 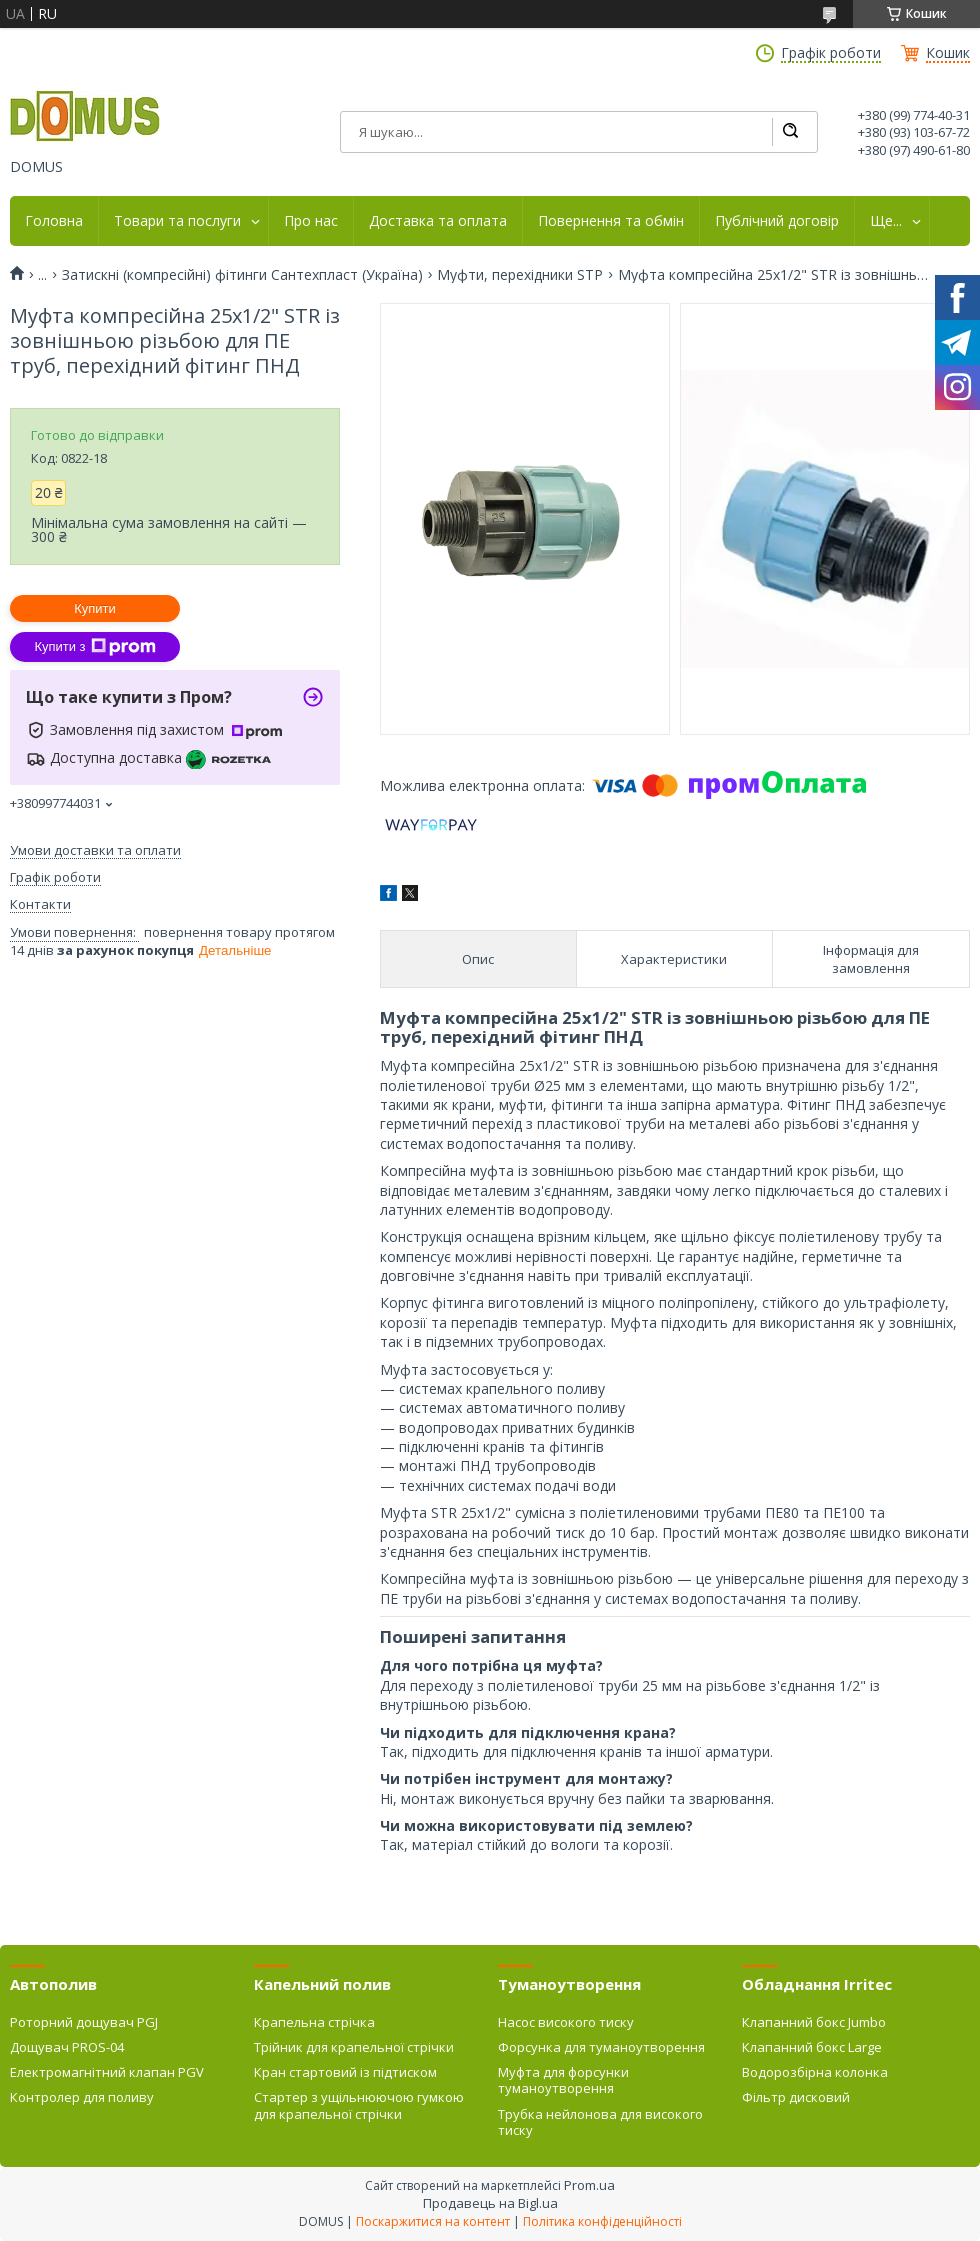 What do you see at coordinates (777, 221) in the screenshot?
I see `Публічний договір` at bounding box center [777, 221].